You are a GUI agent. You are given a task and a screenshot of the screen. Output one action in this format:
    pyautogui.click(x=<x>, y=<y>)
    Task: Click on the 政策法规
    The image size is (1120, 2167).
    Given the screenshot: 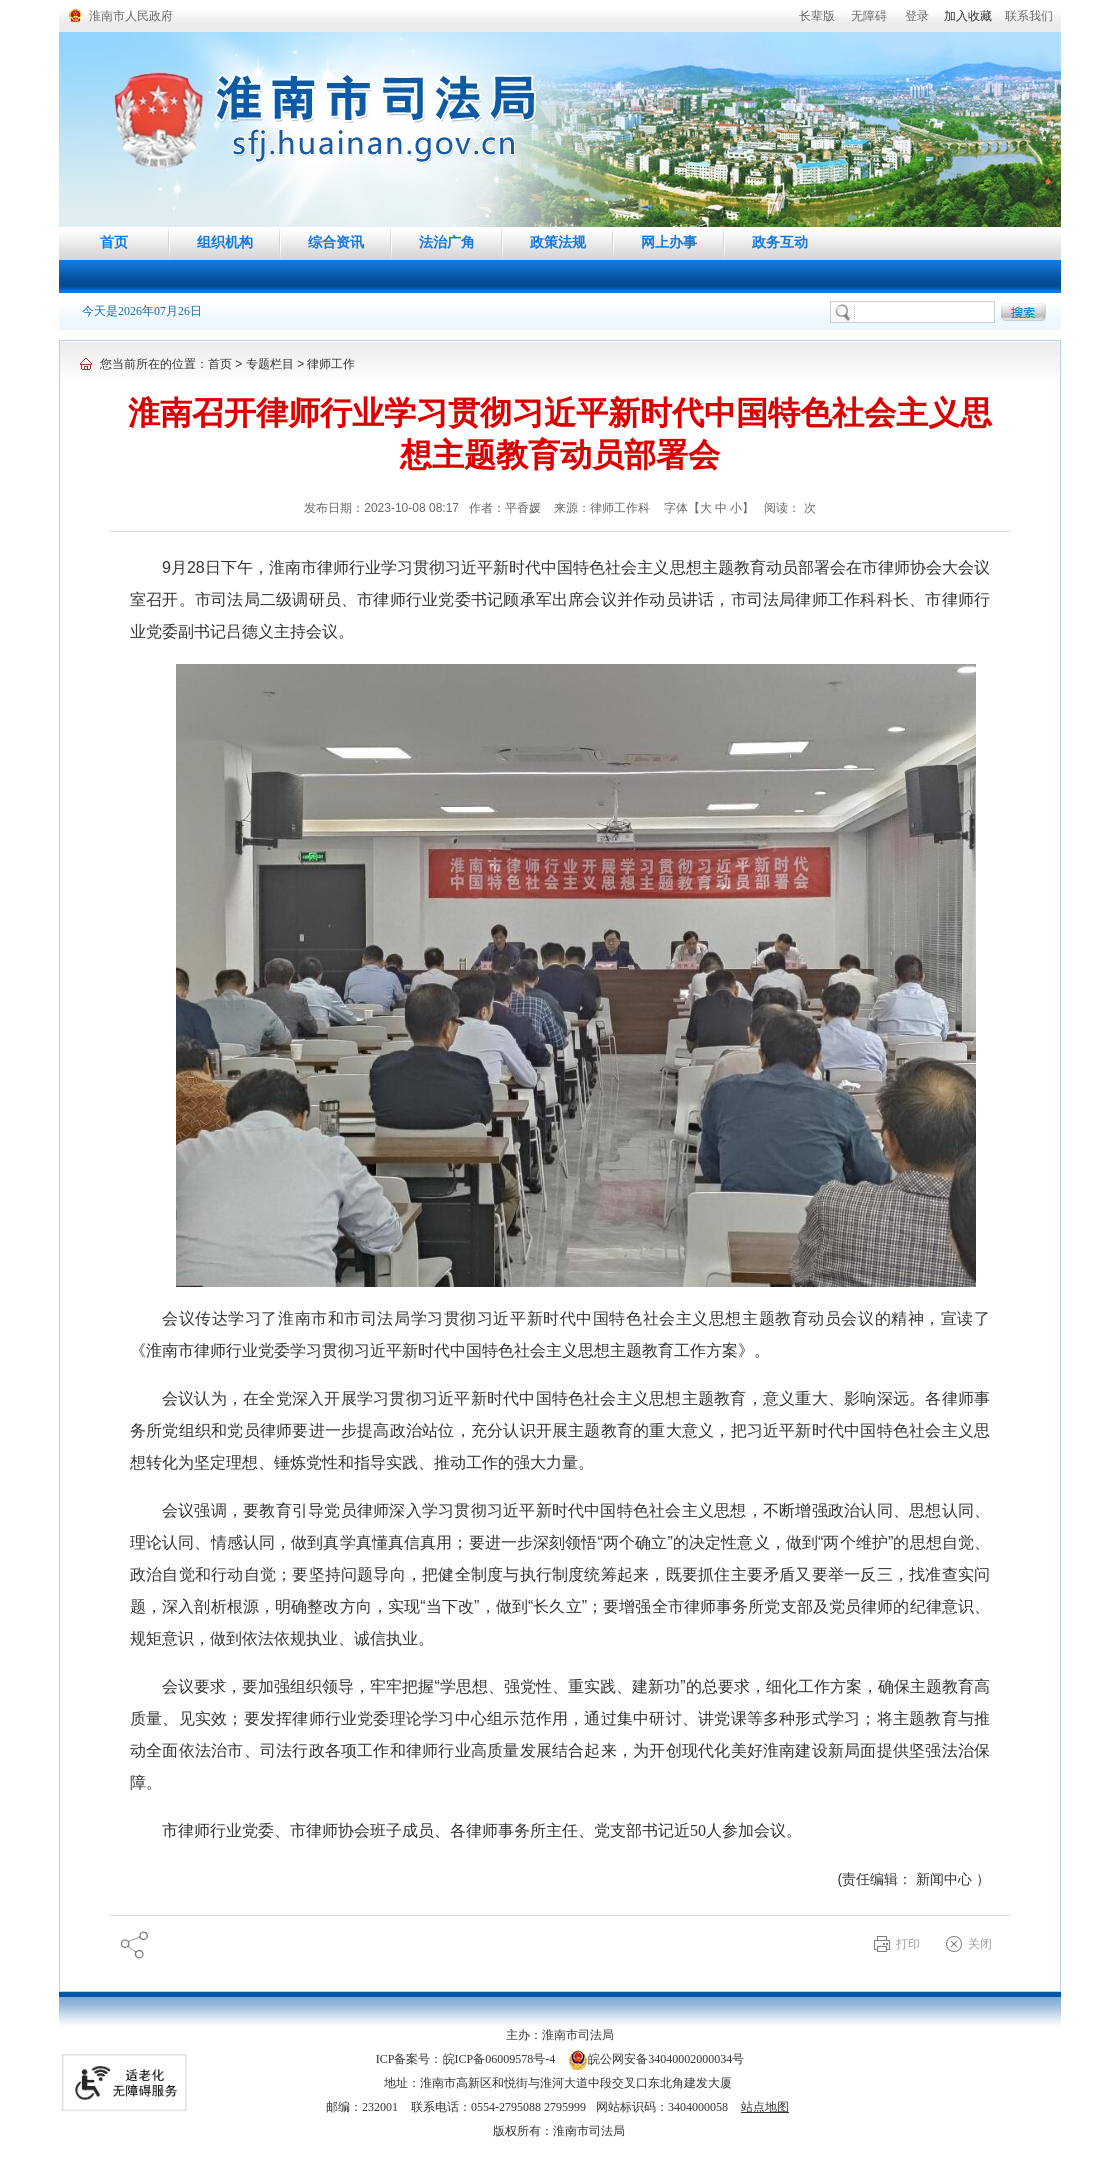 What is the action you would take?
    pyautogui.click(x=558, y=242)
    